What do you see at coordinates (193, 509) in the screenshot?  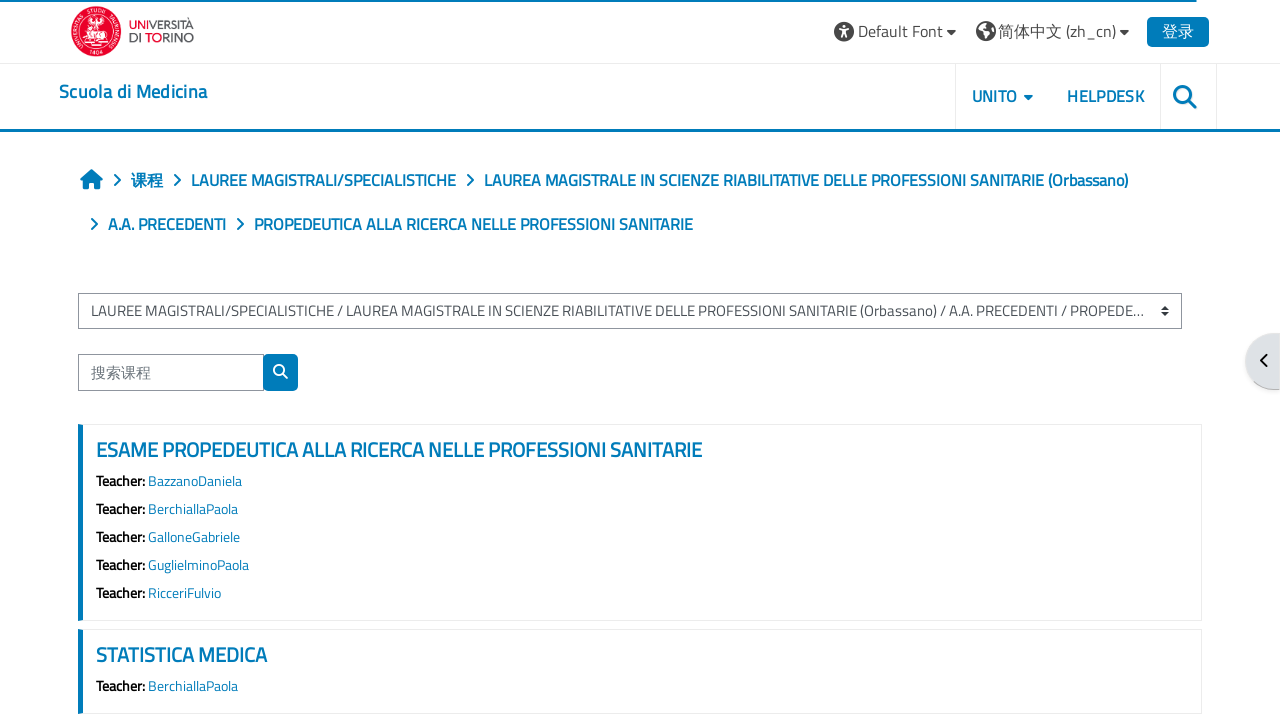 I see `BerchiallaPaola` at bounding box center [193, 509].